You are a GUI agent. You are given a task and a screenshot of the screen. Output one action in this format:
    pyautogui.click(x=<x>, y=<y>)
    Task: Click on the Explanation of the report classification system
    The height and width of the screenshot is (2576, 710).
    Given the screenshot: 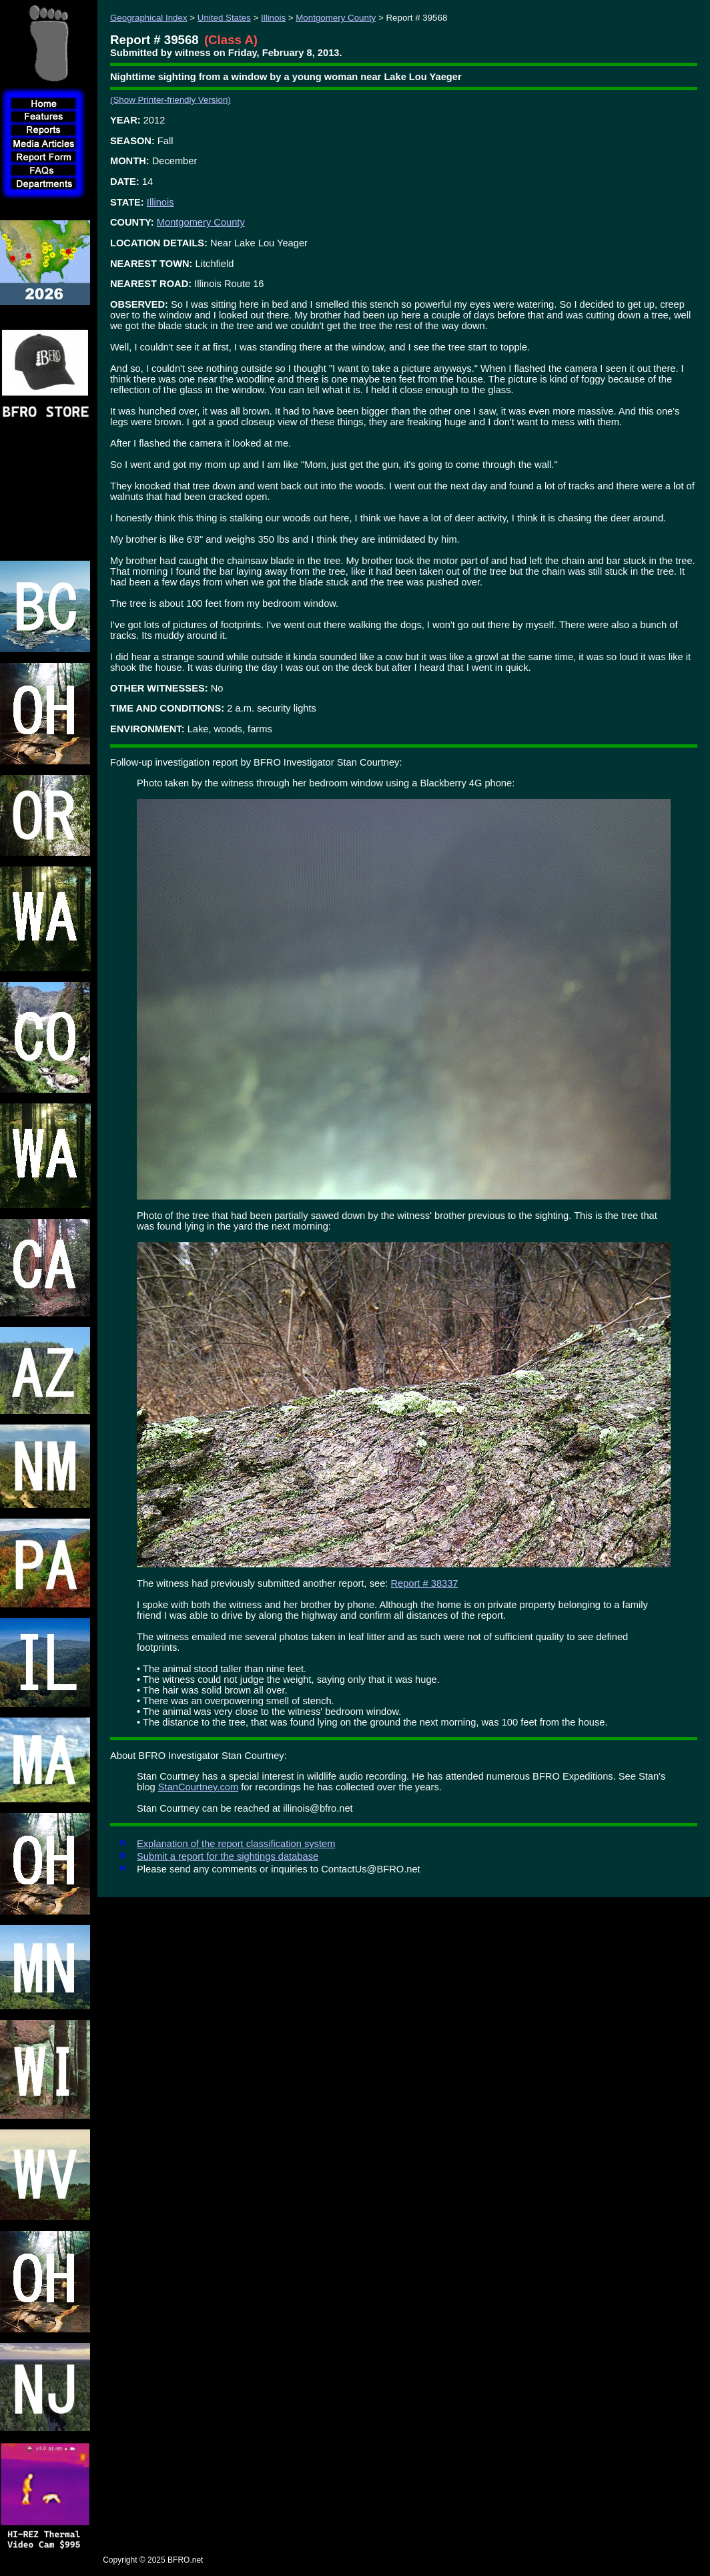 What is the action you would take?
    pyautogui.click(x=236, y=1843)
    